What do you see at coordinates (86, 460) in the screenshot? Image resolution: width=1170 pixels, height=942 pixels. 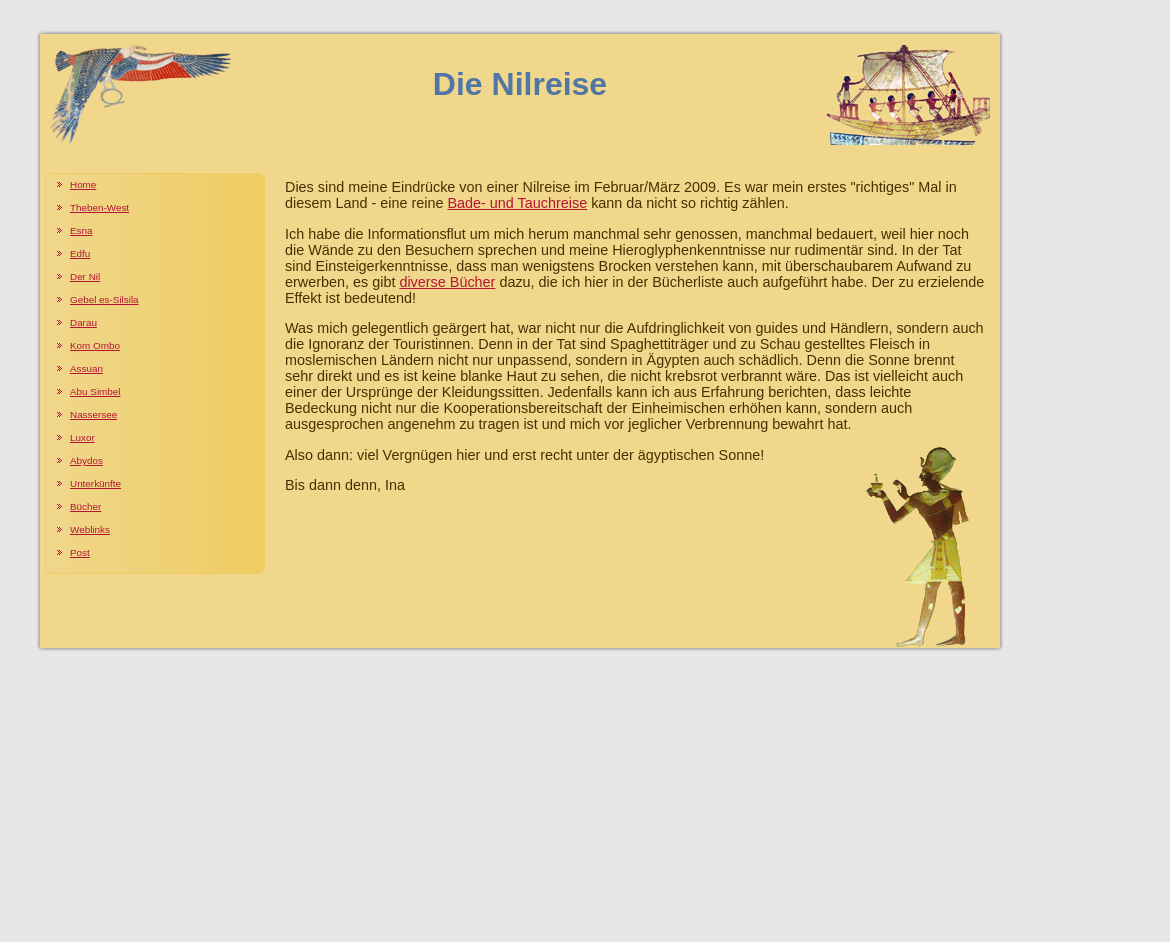 I see `Abydos` at bounding box center [86, 460].